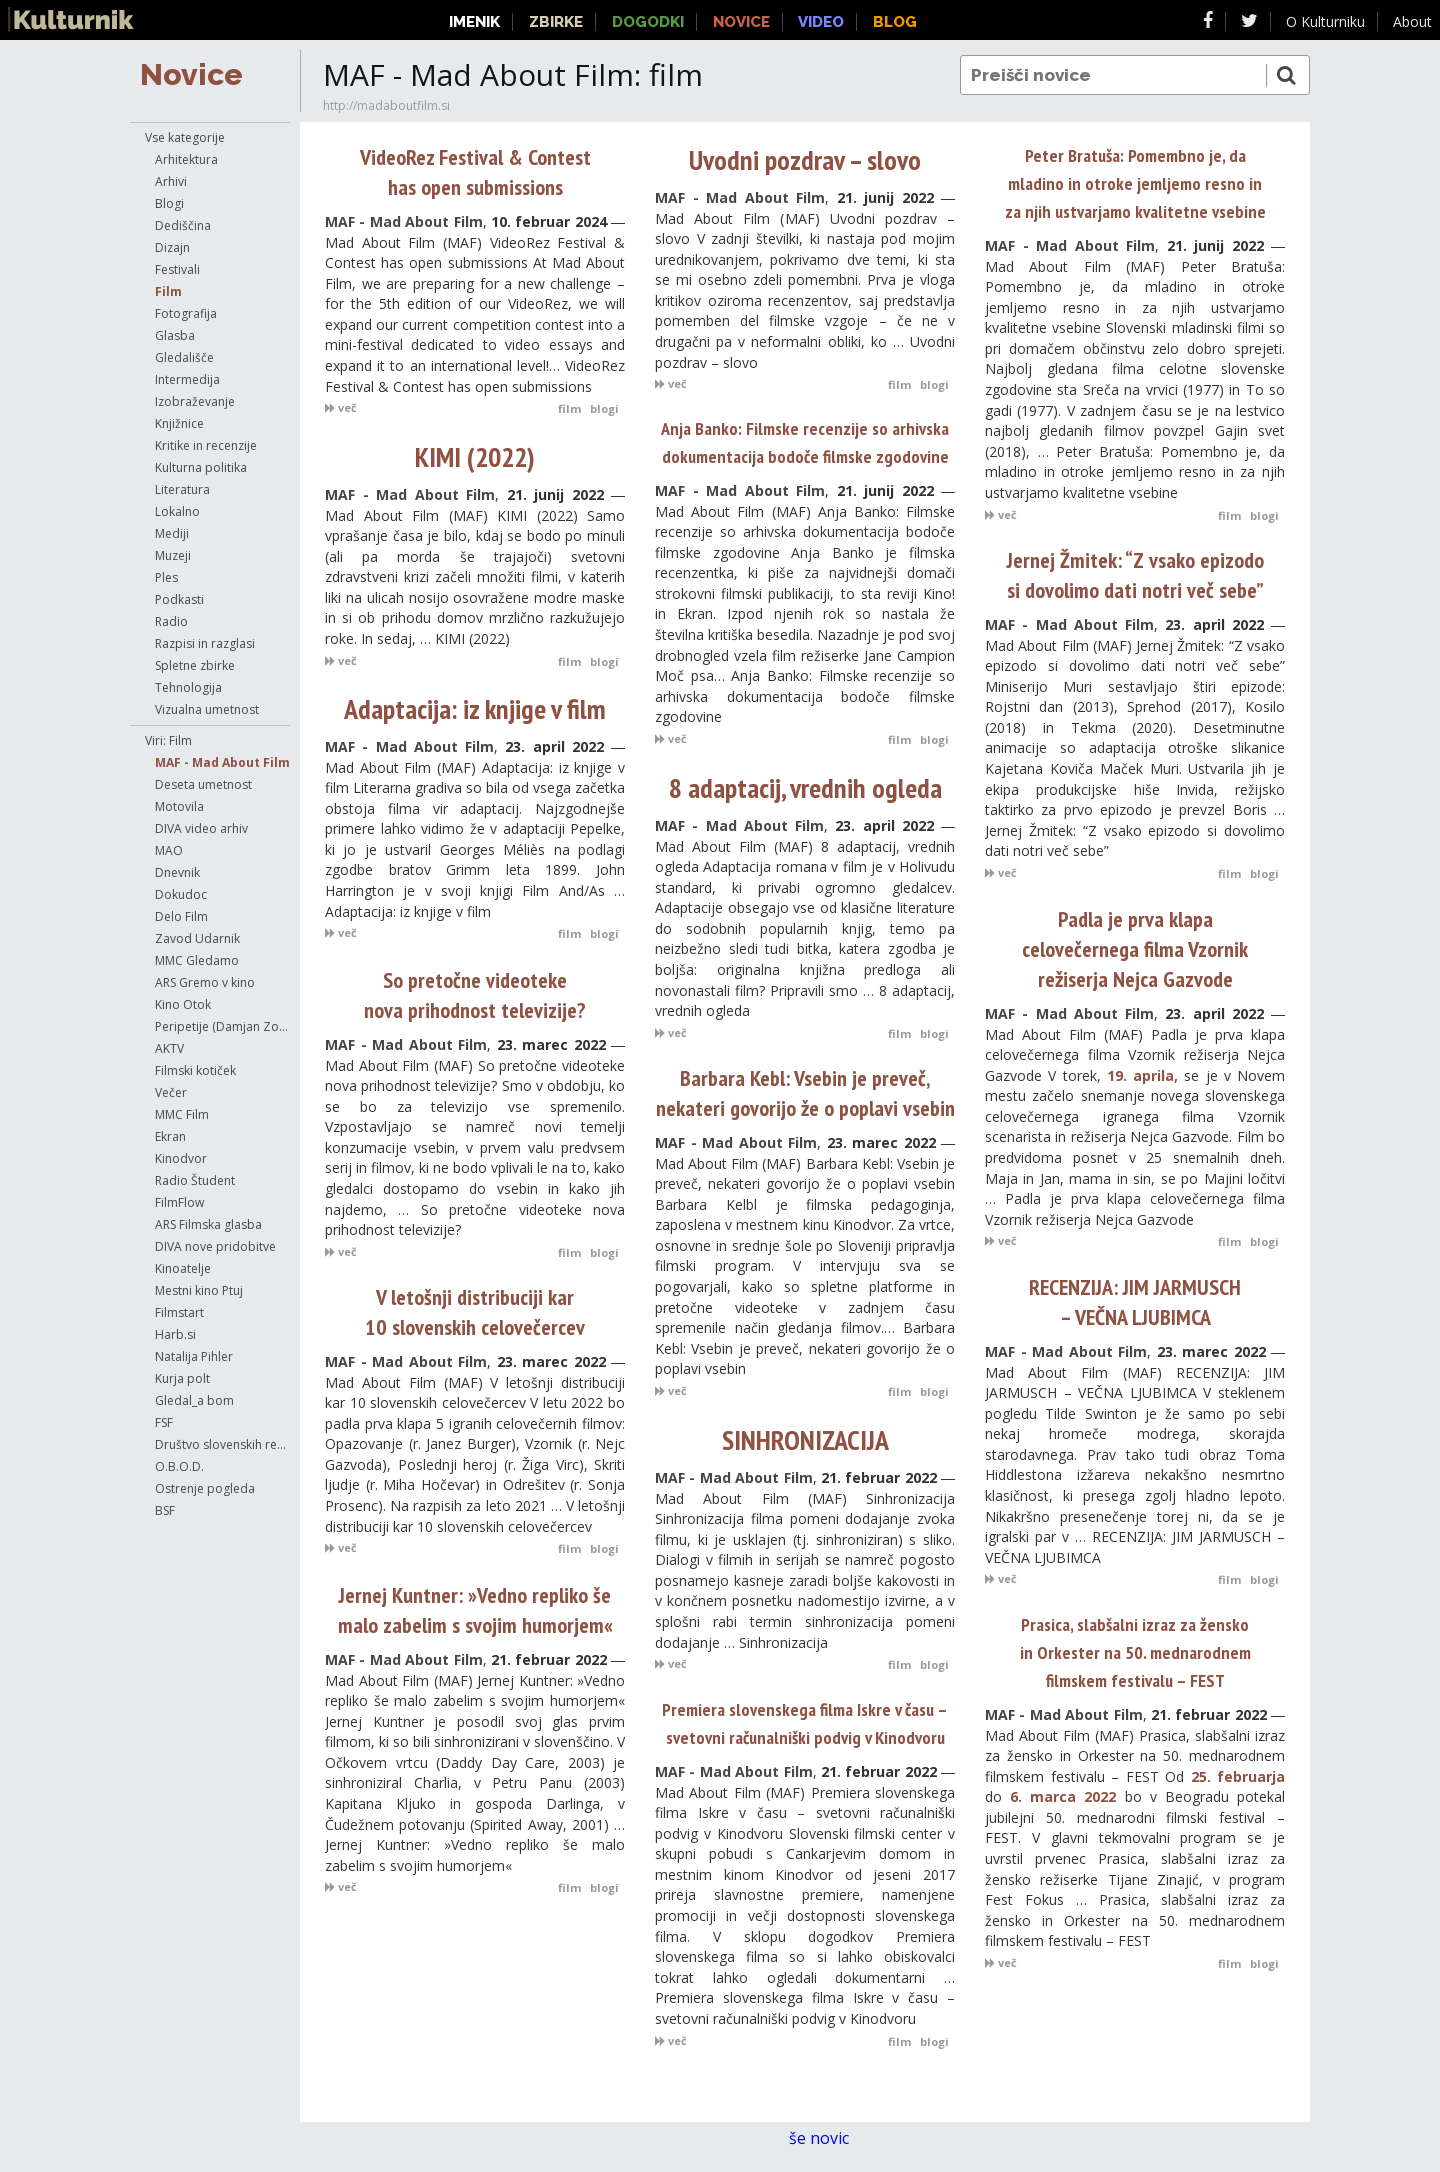 The height and width of the screenshot is (2172, 1440). Describe the element at coordinates (177, 511) in the screenshot. I see `Lokalno` at that location.